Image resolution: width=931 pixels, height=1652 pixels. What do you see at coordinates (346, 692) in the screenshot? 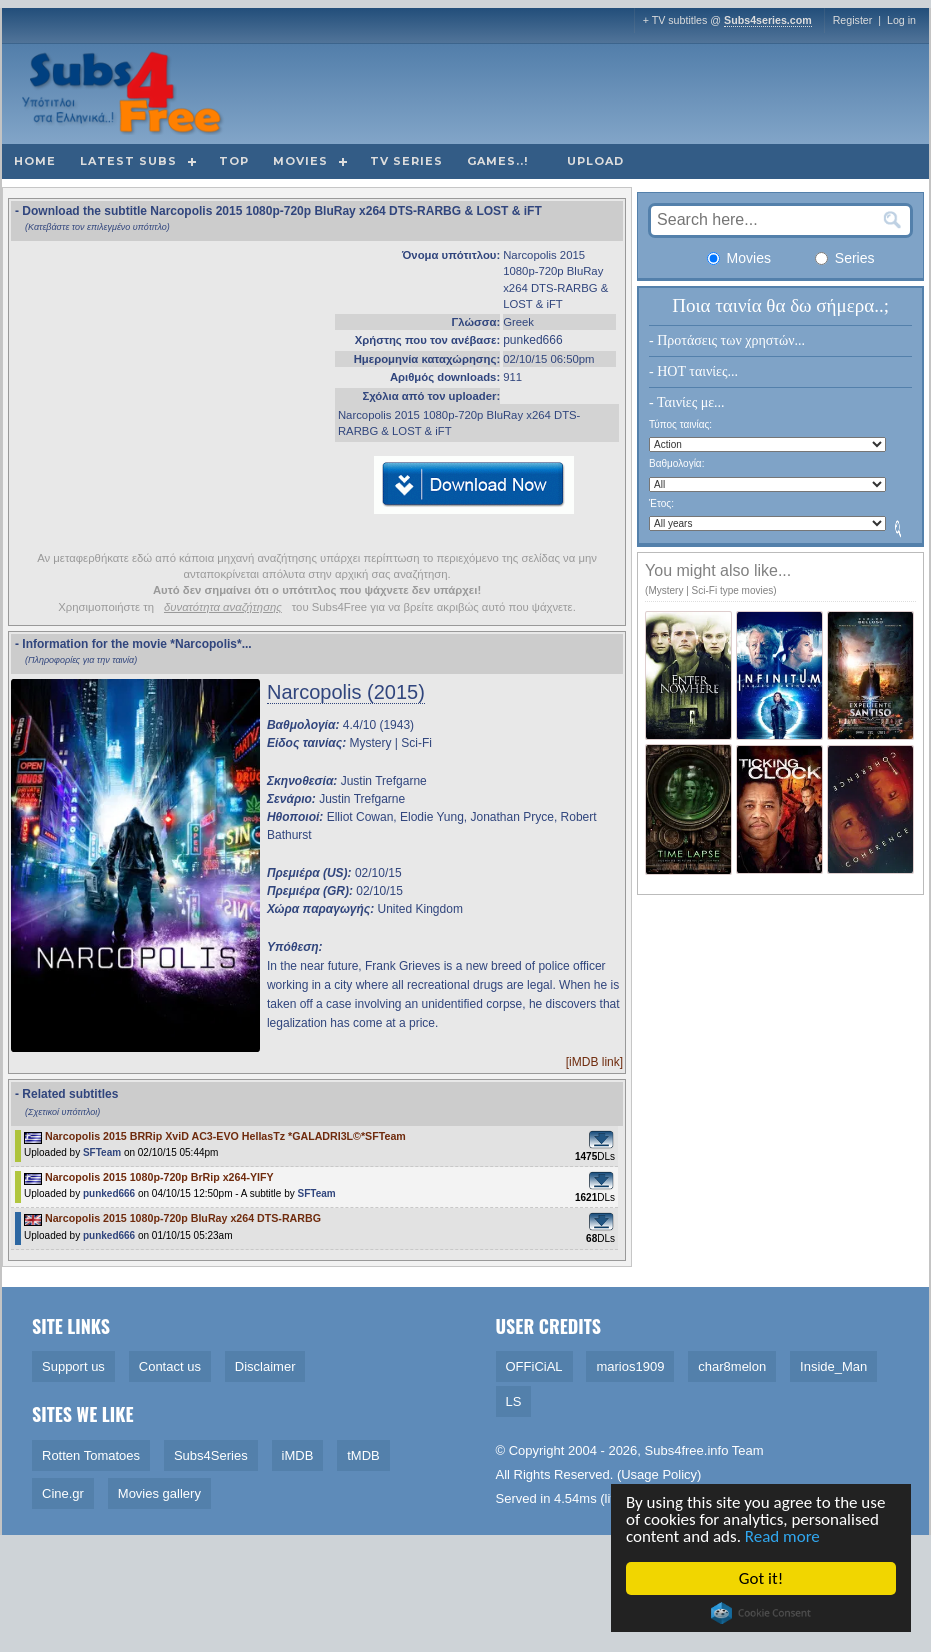
I see `Narcopolis (2015)` at bounding box center [346, 692].